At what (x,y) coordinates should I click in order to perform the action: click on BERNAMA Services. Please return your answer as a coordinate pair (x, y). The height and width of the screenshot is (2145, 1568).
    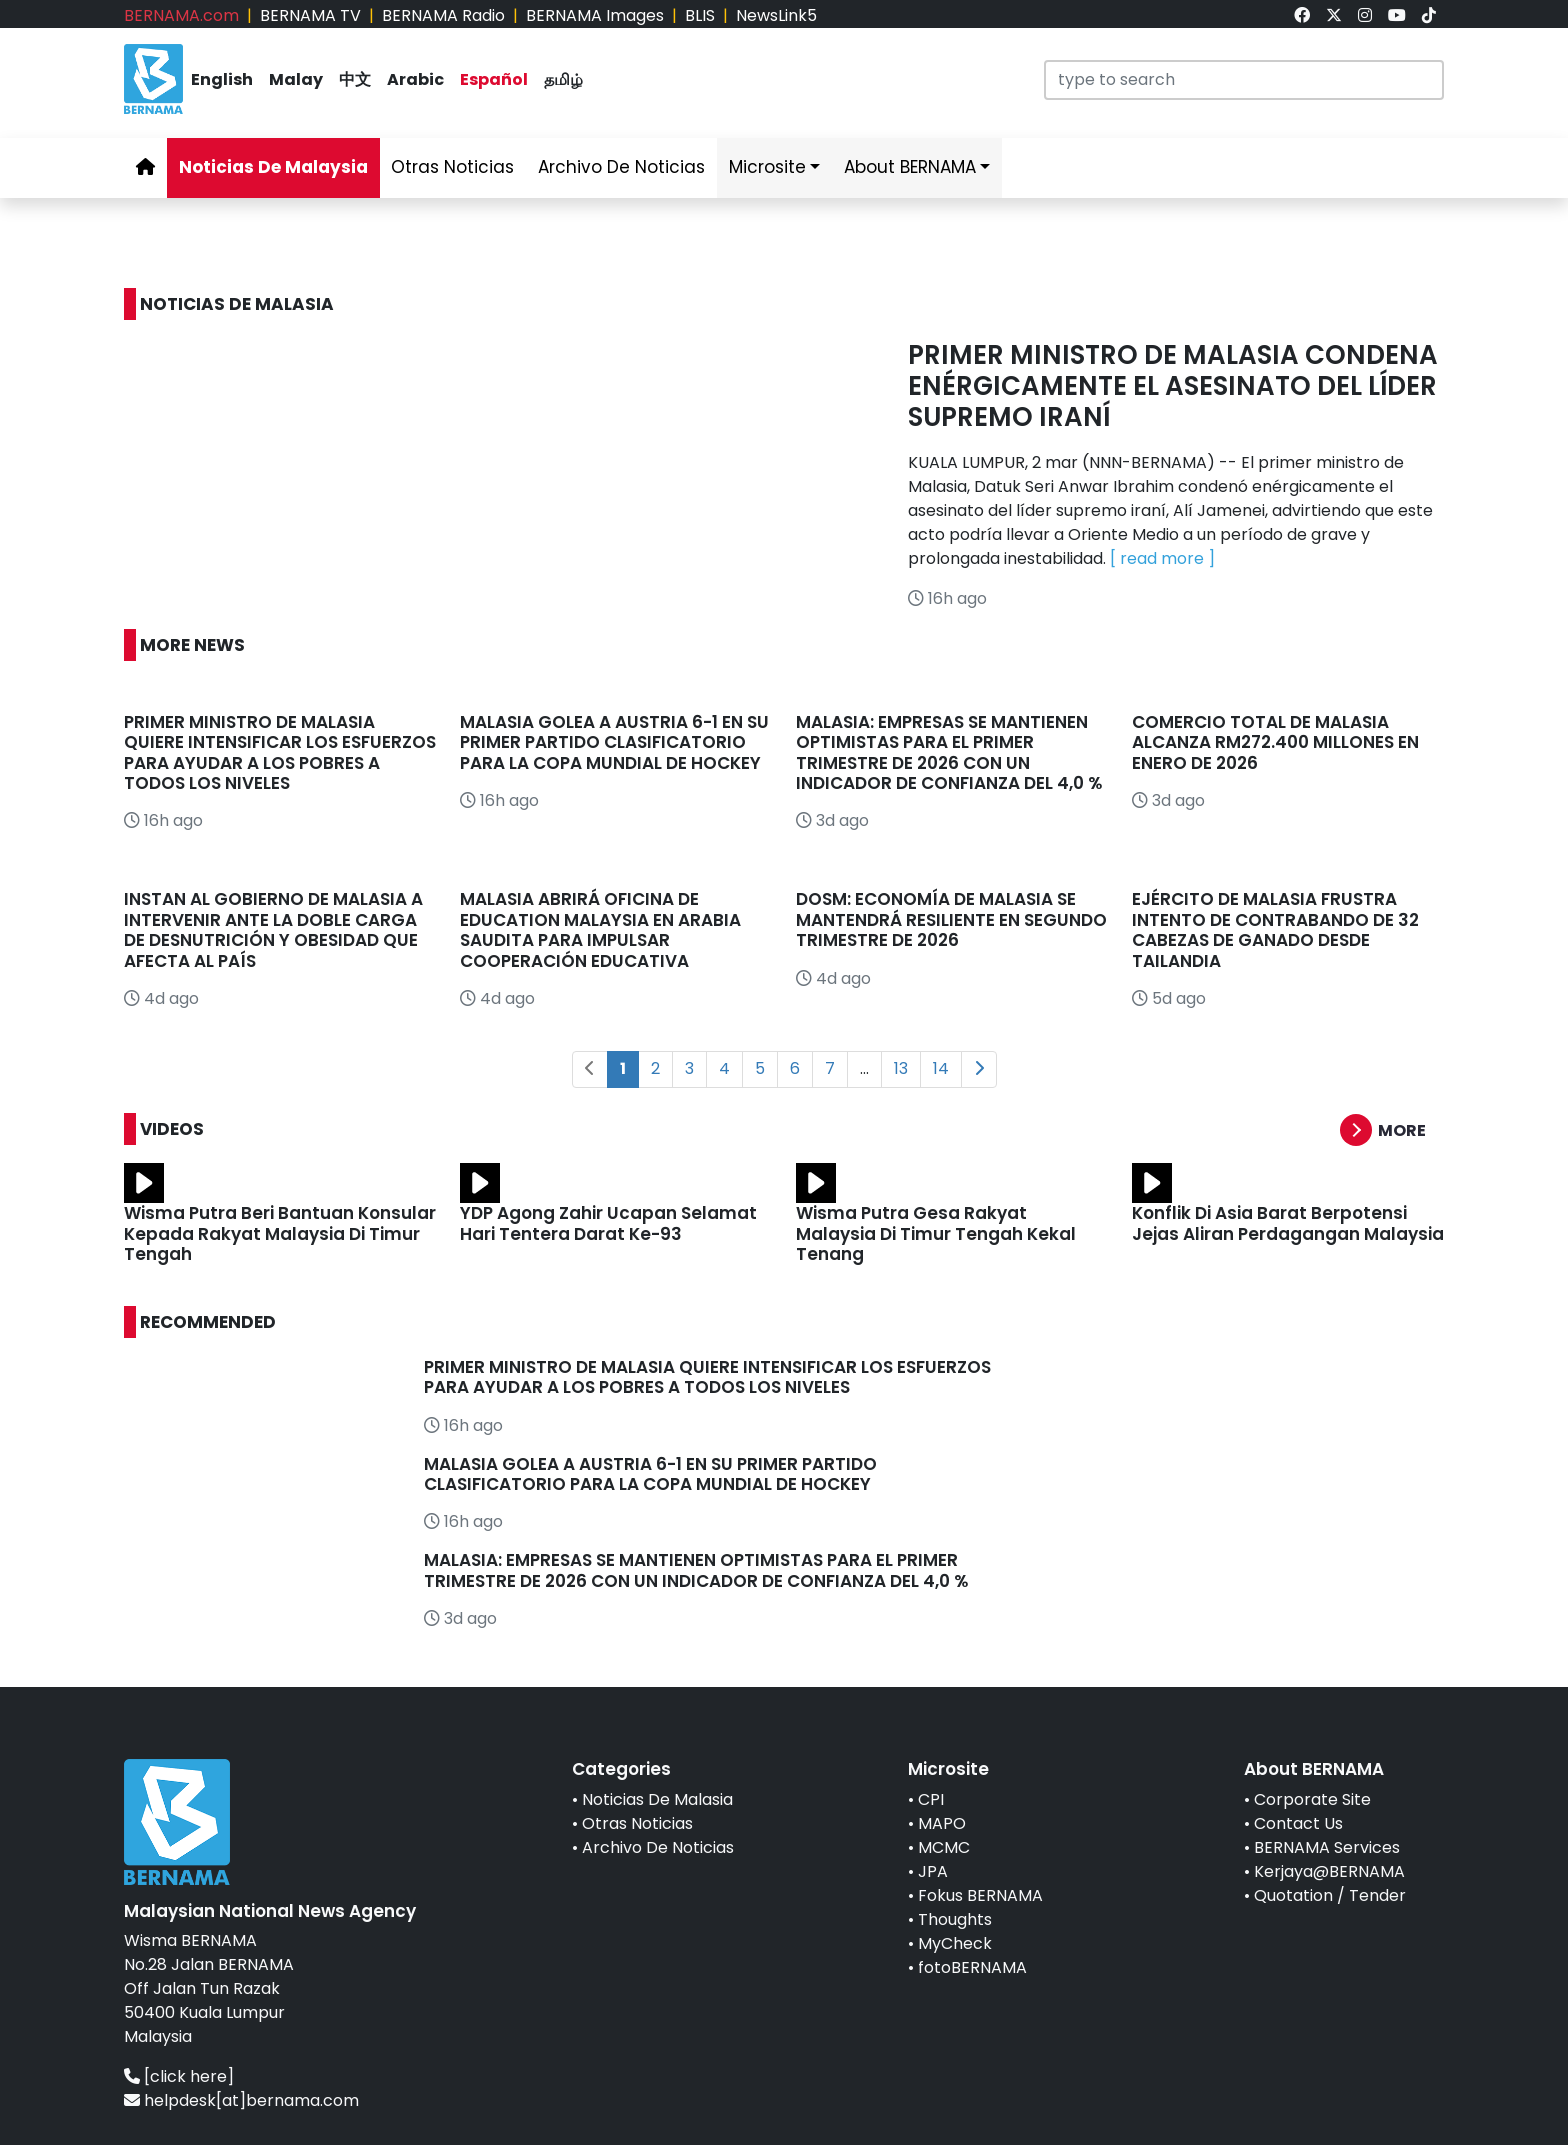
    Looking at the image, I should click on (1327, 1847).